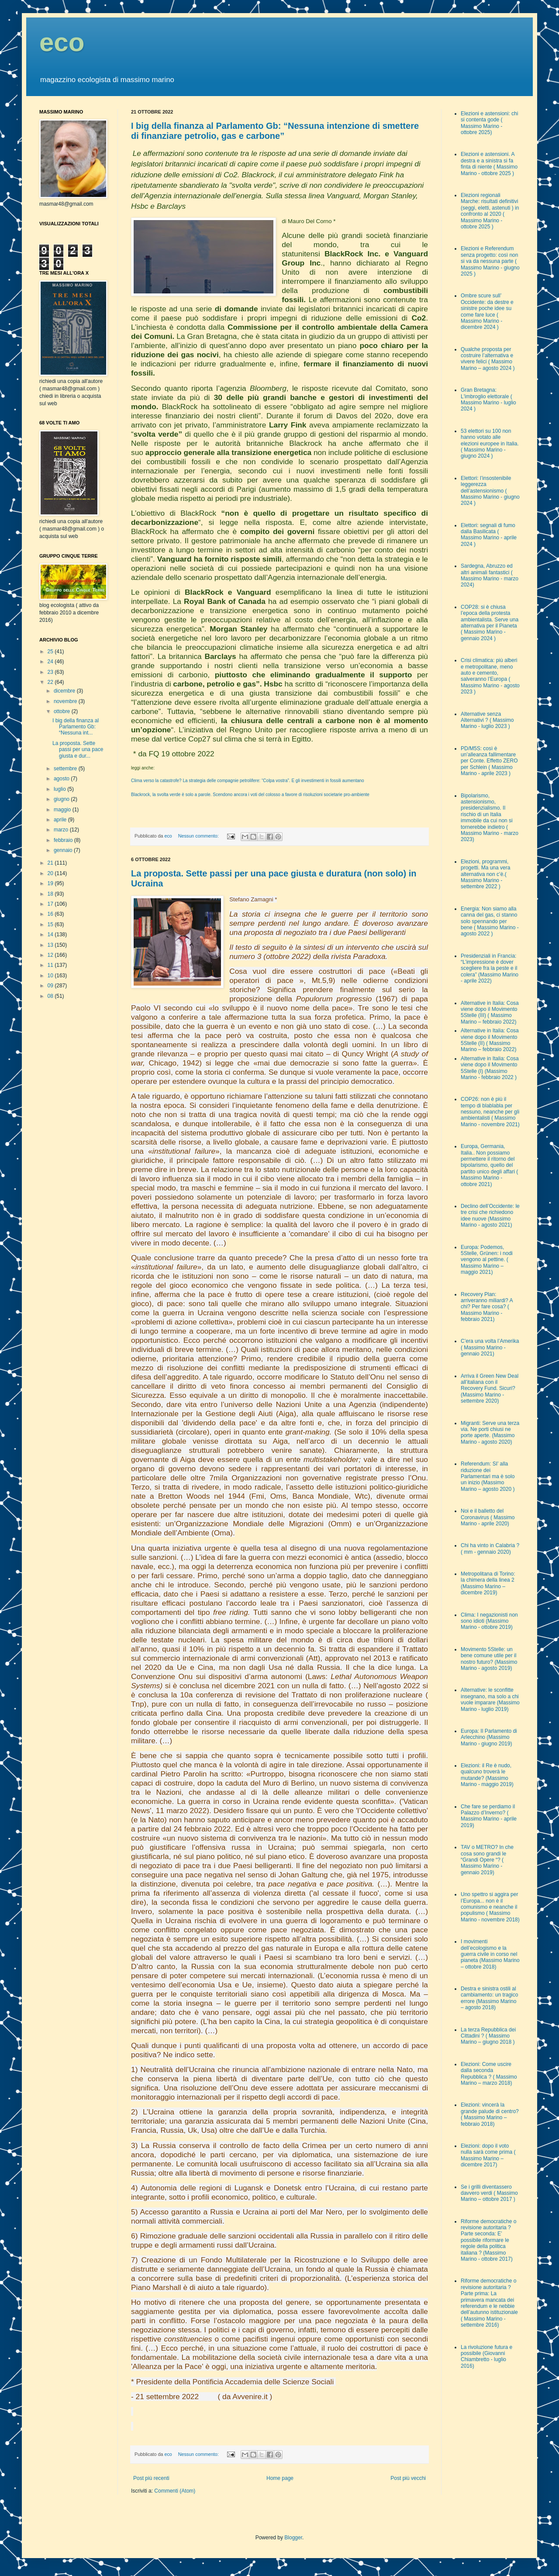  Describe the element at coordinates (489, 1816) in the screenshot. I see `Che fare se perdiamo il Palazzo d’Inverno? ( Massimo Marino - aprile 2019)` at that location.